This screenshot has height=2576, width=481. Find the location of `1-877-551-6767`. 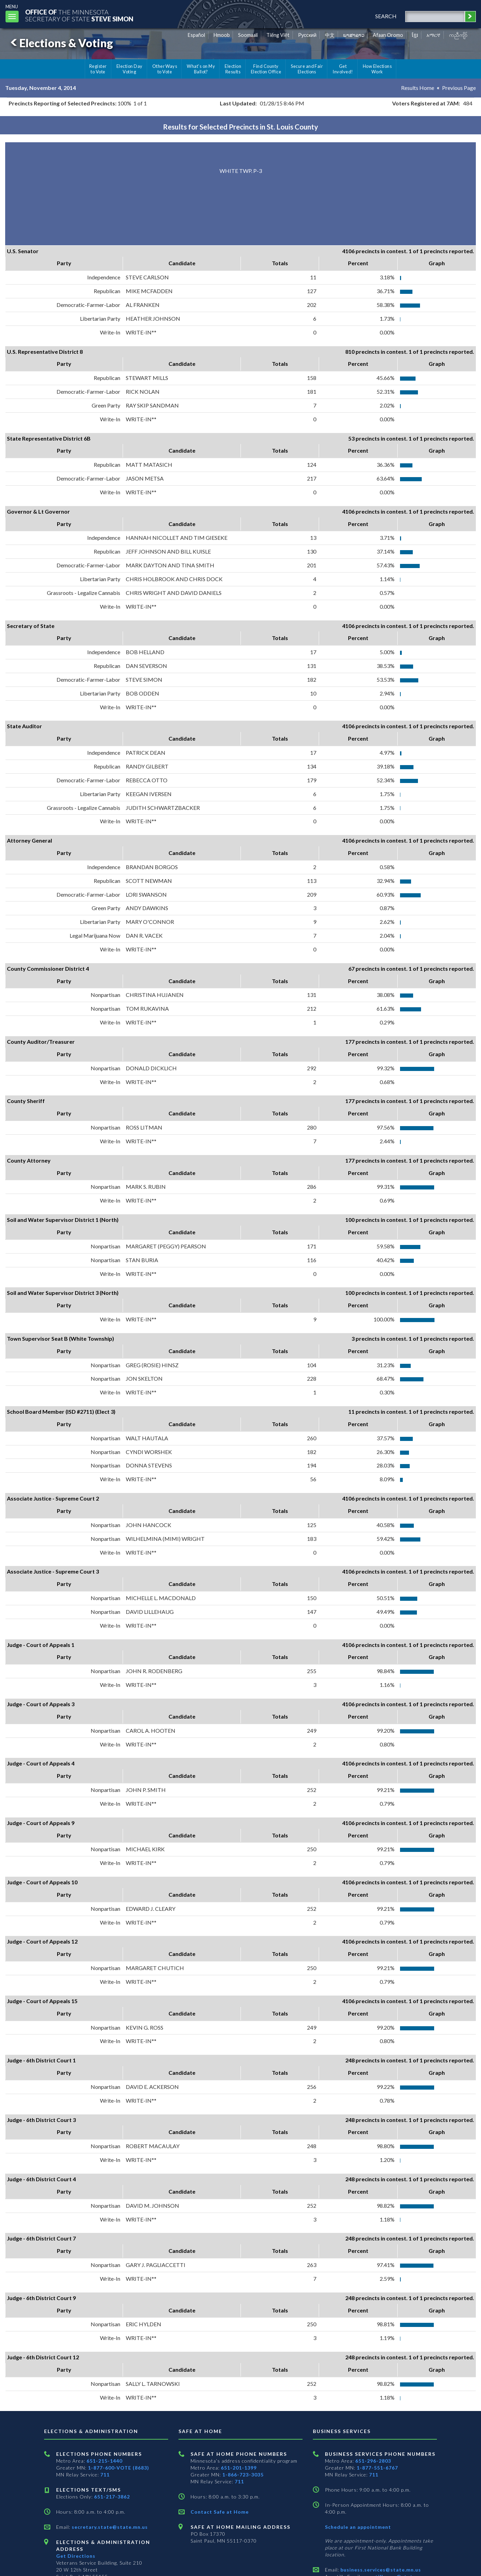

1-877-551-6767 is located at coordinates (377, 2468).